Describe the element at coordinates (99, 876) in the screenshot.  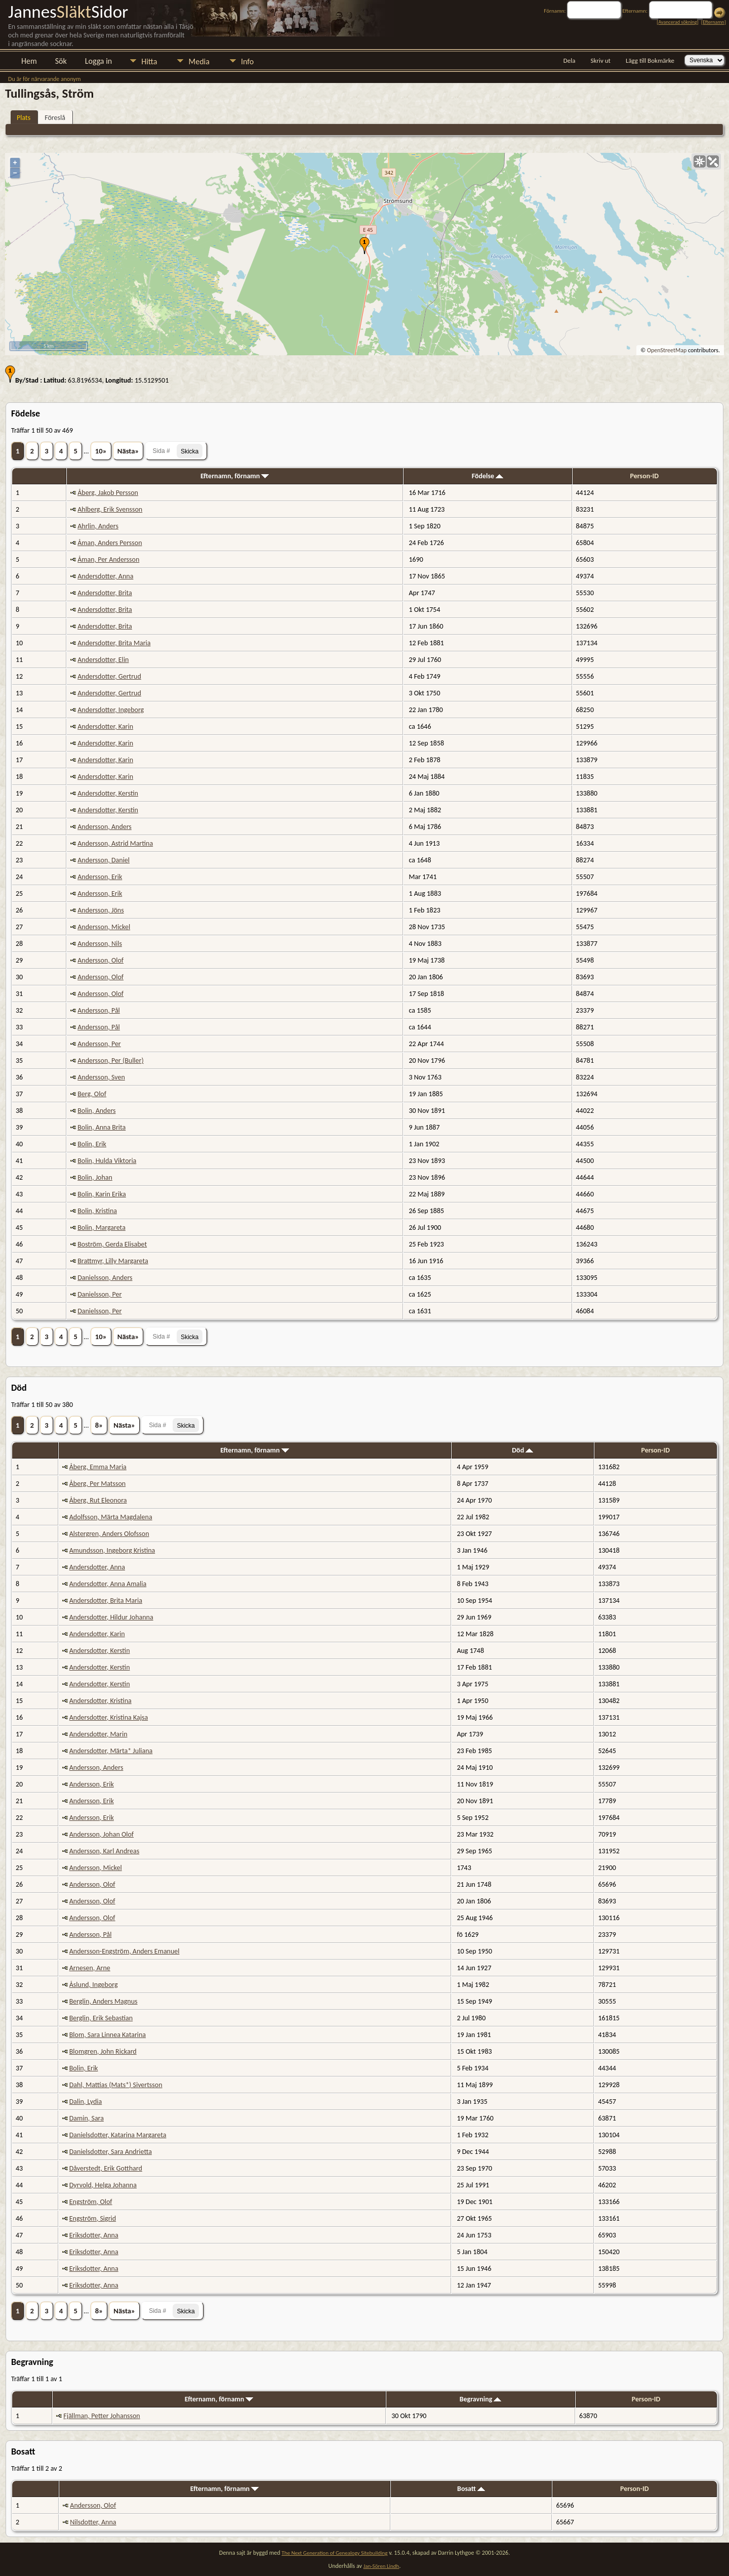
I see `Andersson, Erik` at that location.